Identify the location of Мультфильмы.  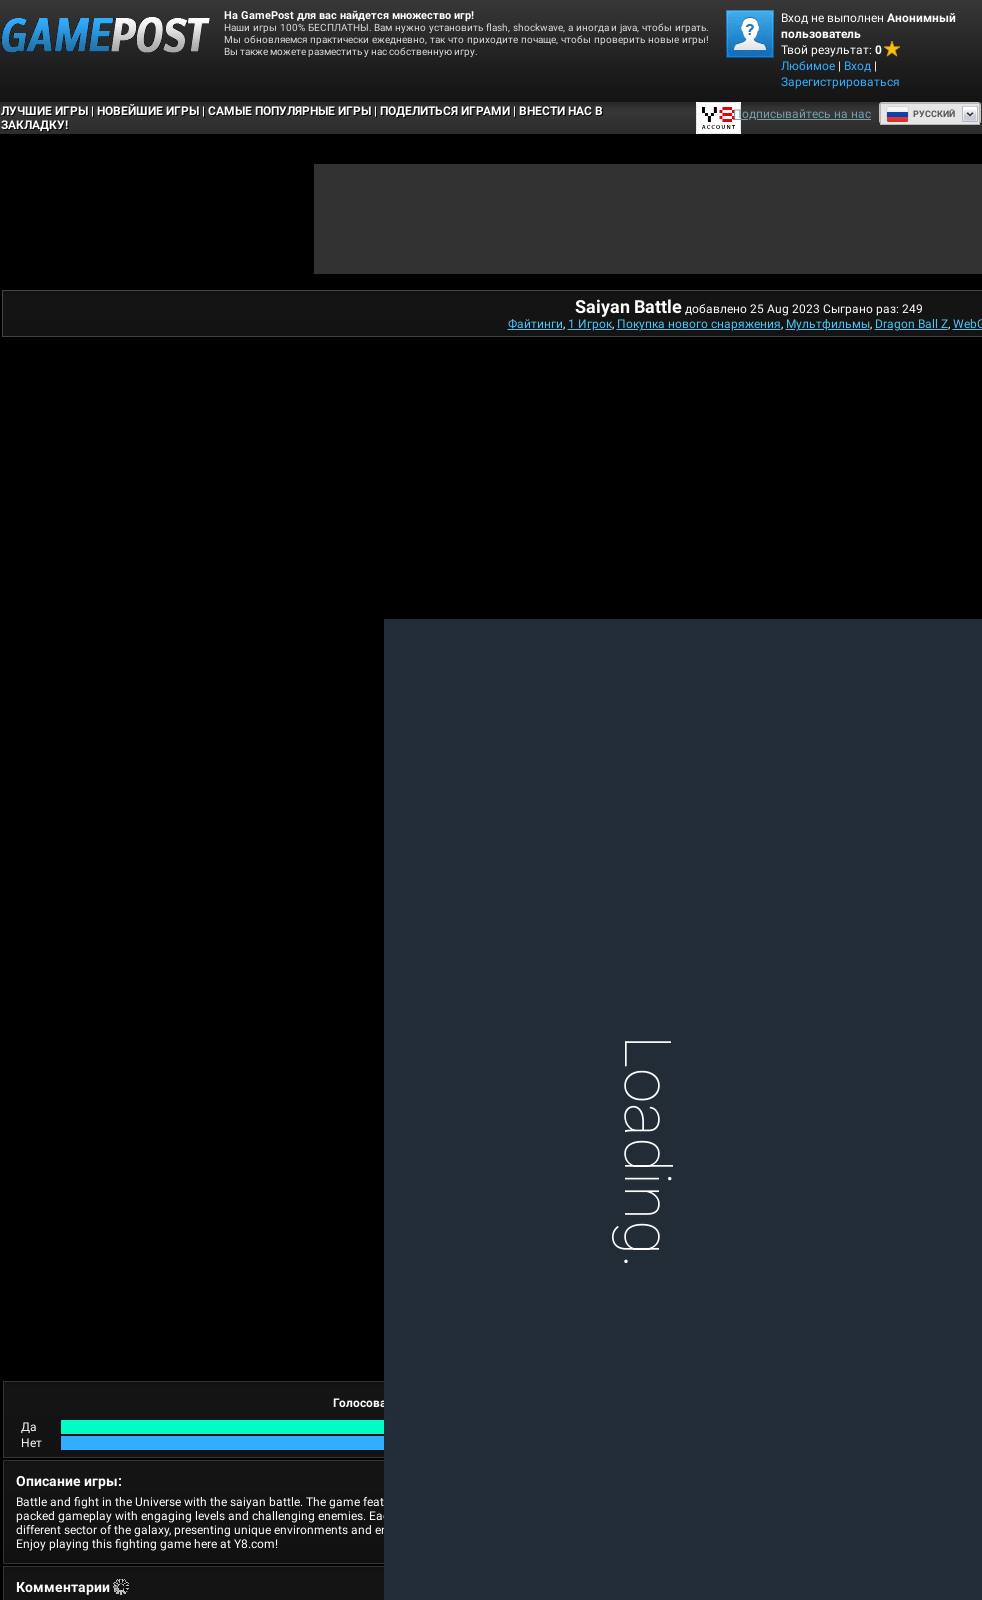
(828, 324).